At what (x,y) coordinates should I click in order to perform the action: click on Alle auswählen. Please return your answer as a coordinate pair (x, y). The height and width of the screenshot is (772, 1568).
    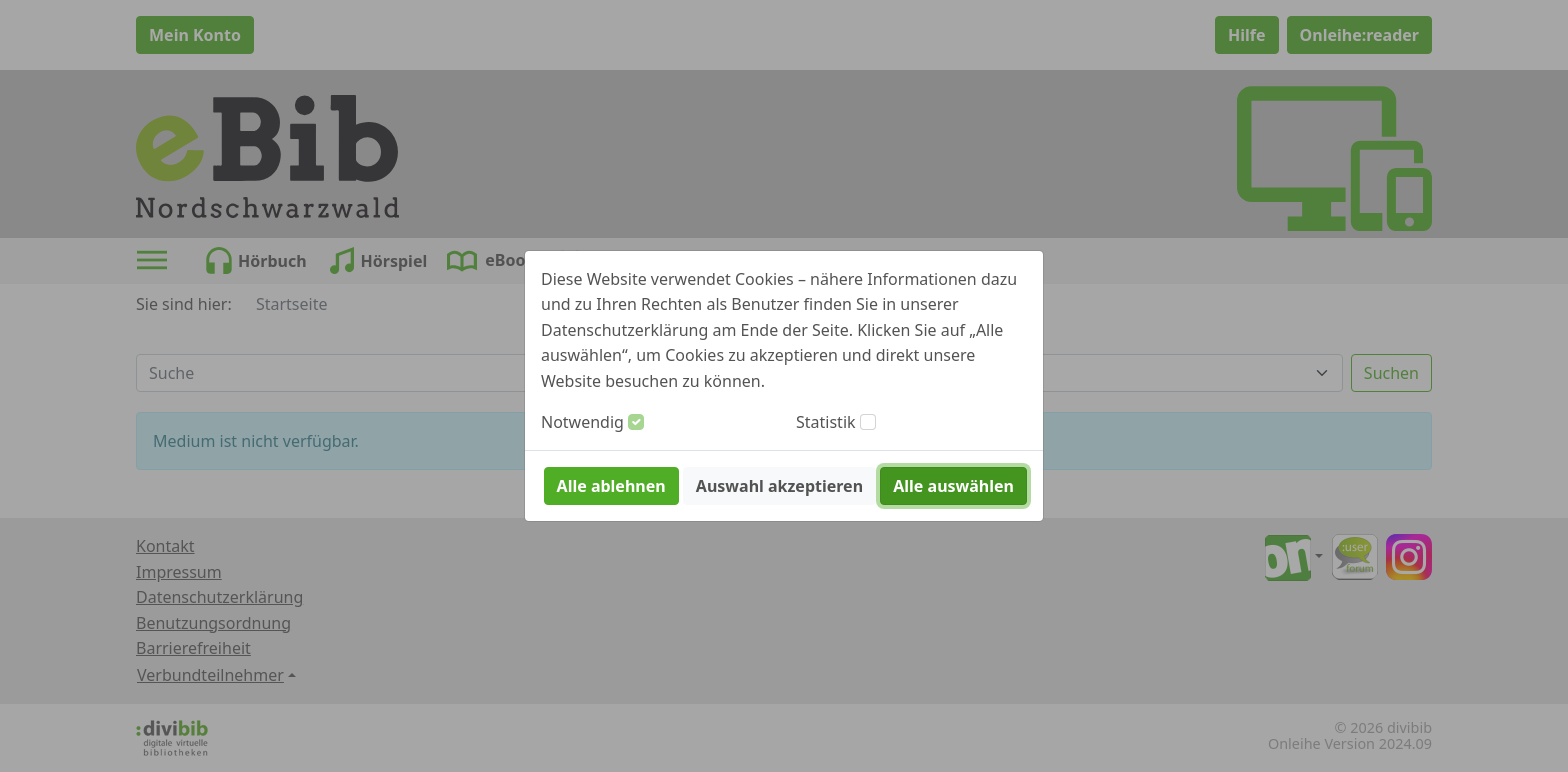
    Looking at the image, I should click on (953, 486).